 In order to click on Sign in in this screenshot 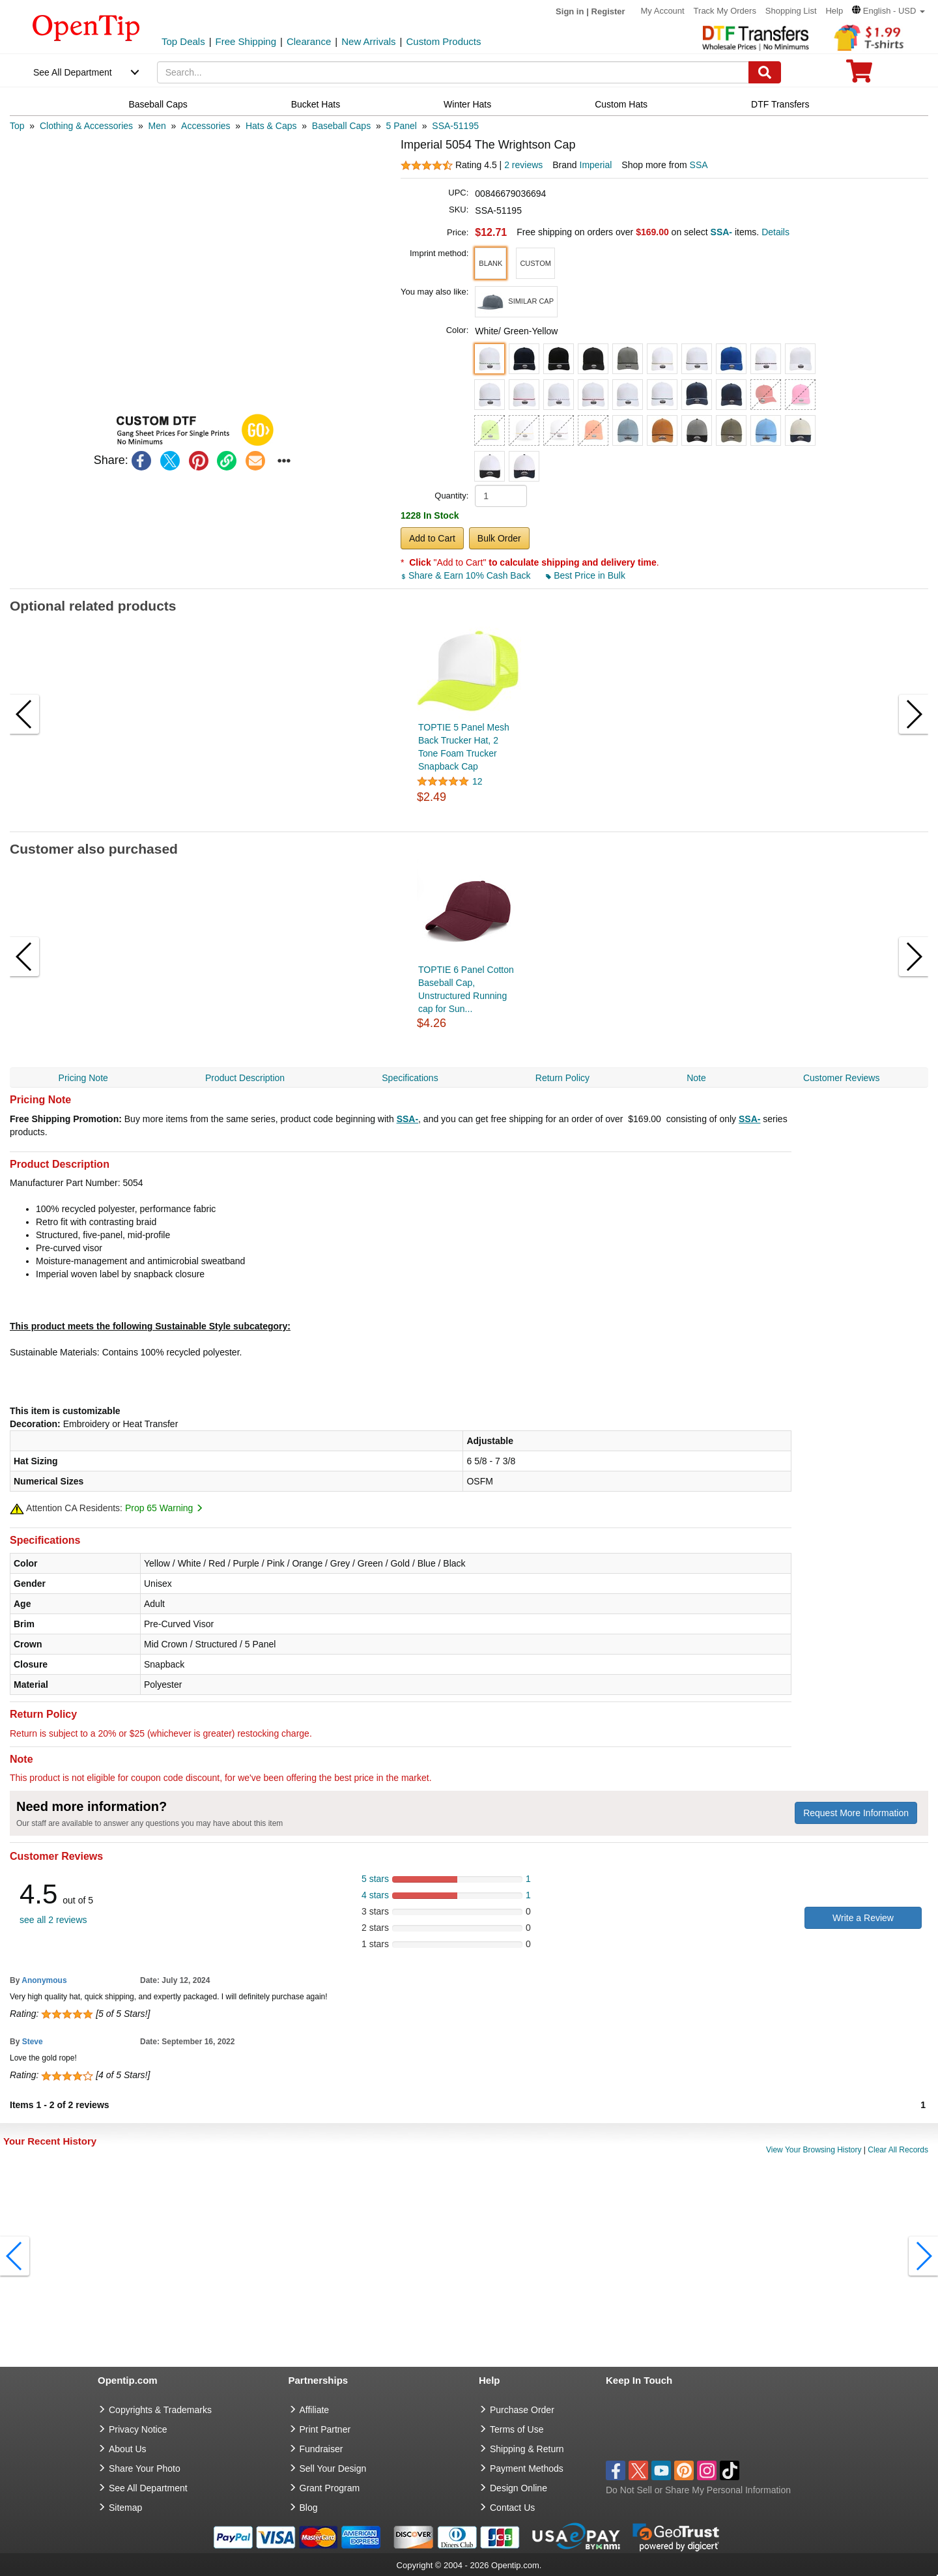, I will do `click(570, 11)`.